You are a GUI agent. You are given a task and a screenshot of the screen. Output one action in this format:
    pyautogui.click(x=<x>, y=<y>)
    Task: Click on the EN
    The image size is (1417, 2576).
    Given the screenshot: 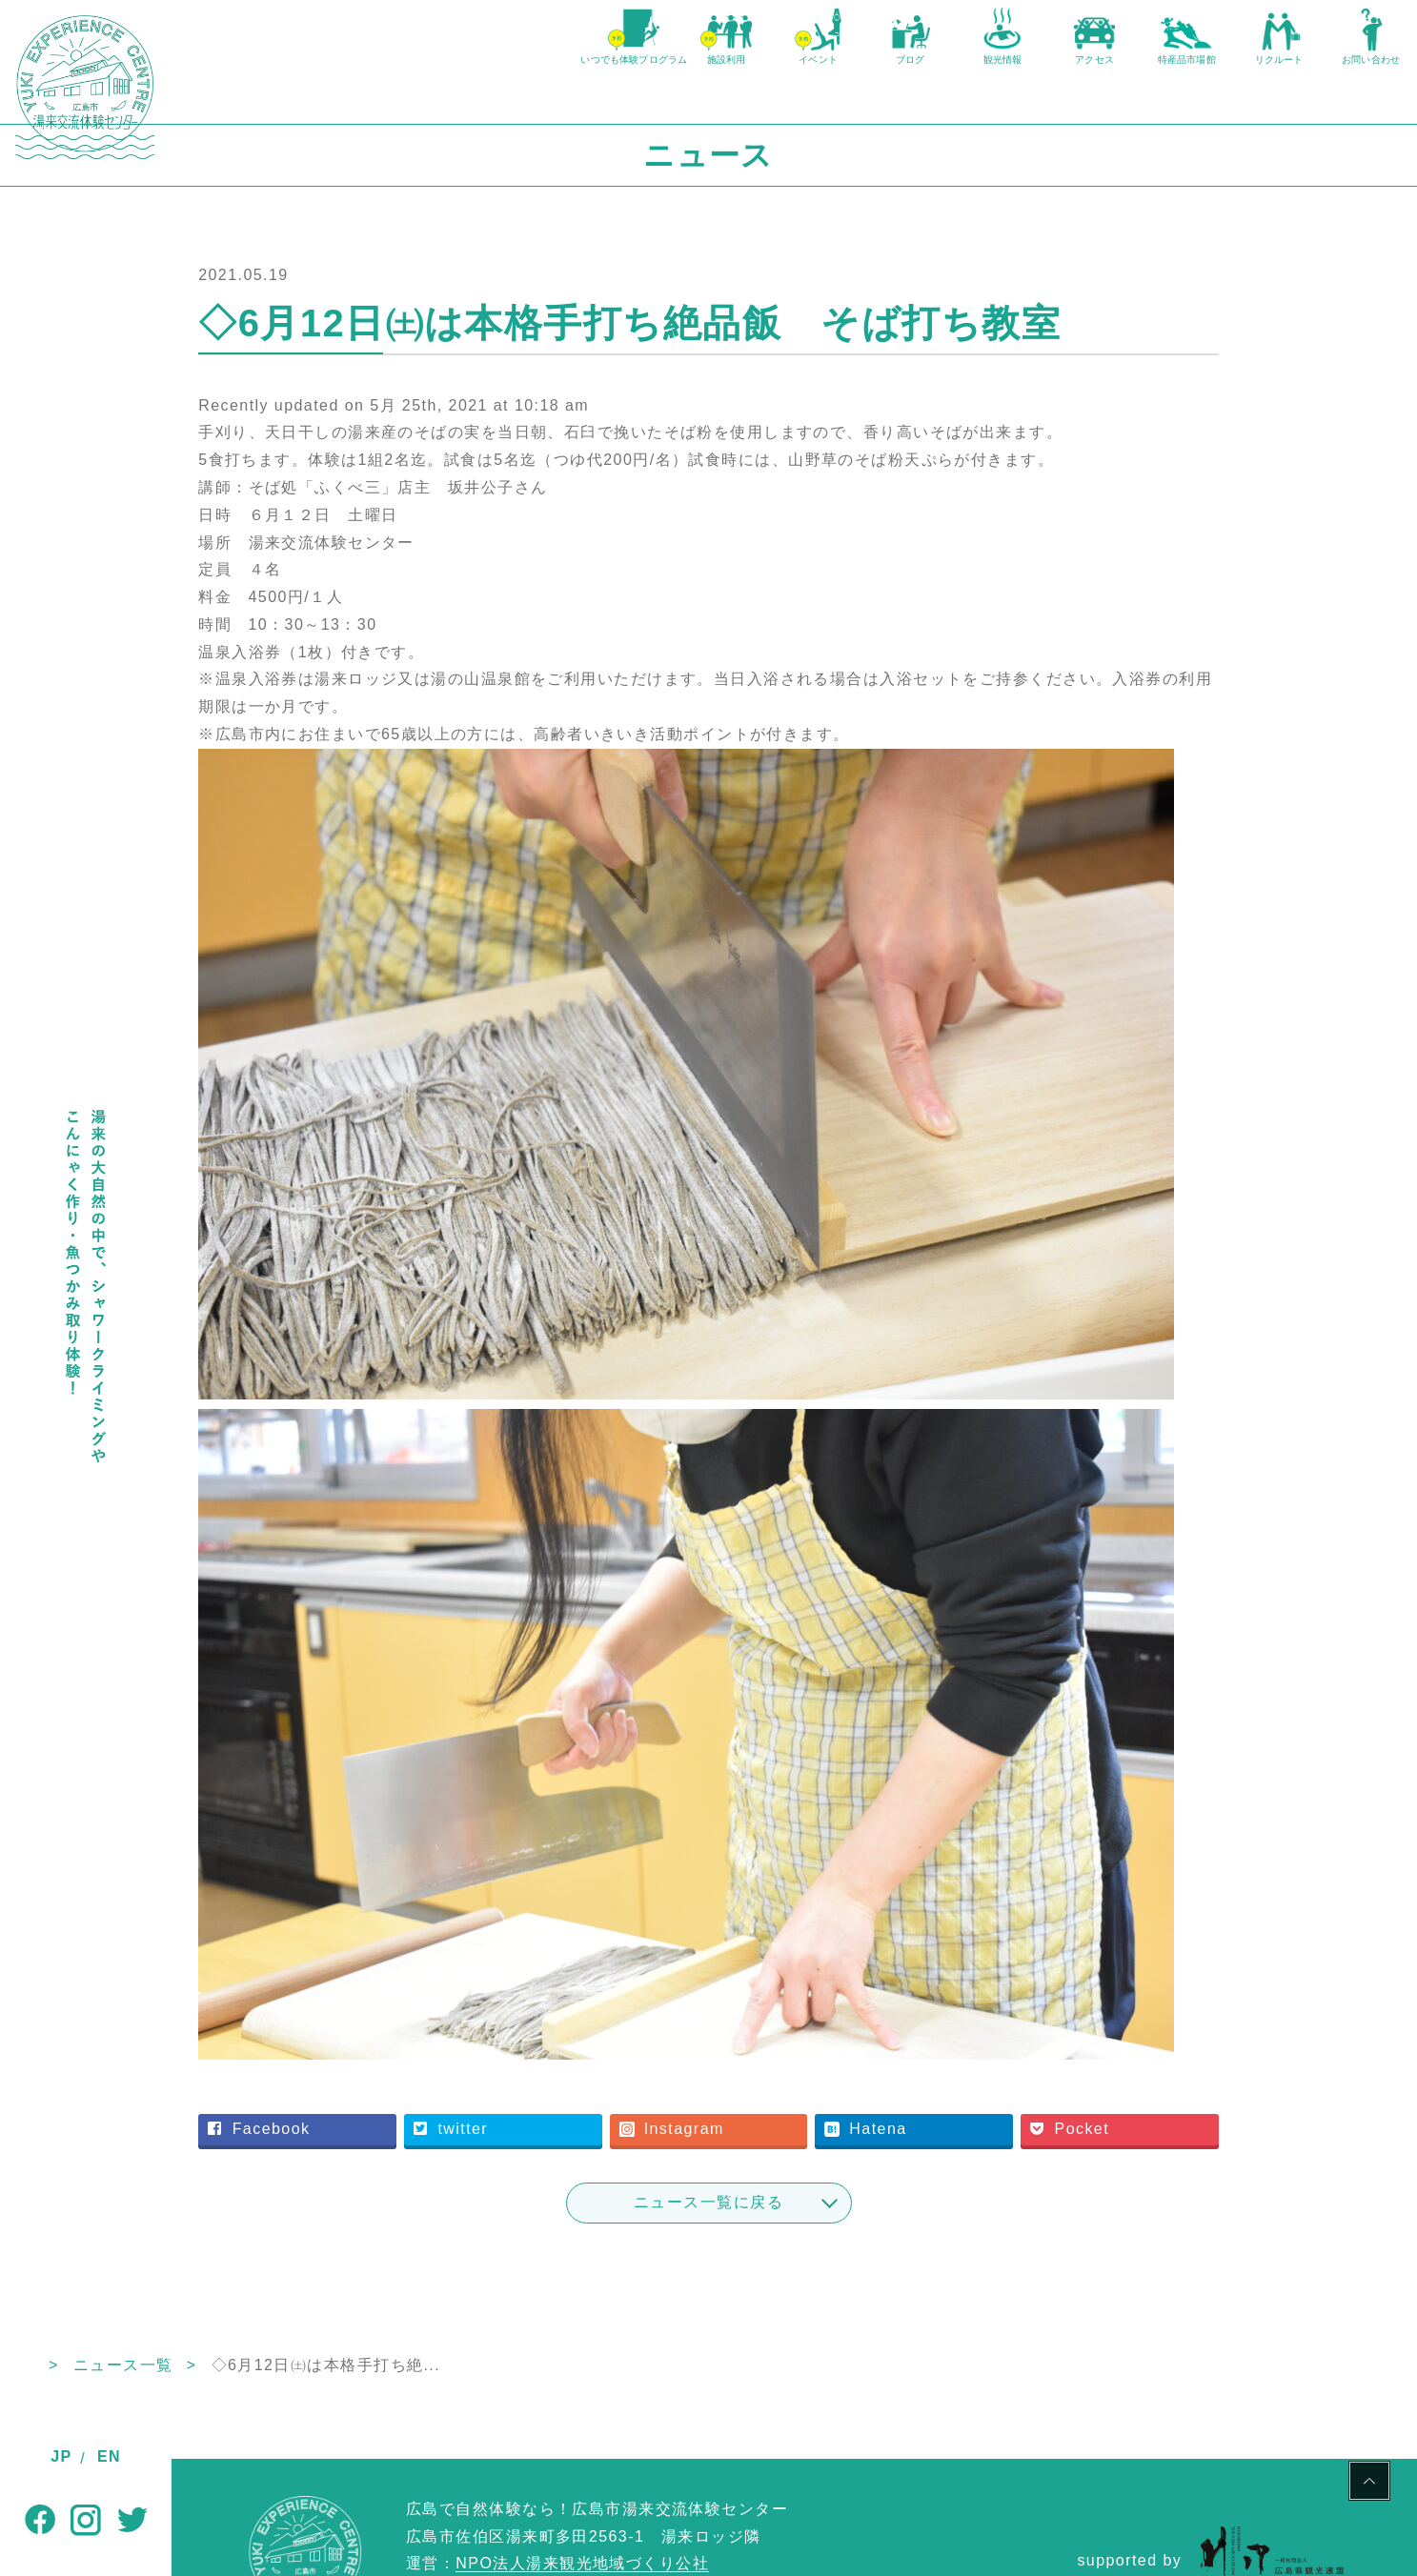 What is the action you would take?
    pyautogui.click(x=109, y=2456)
    